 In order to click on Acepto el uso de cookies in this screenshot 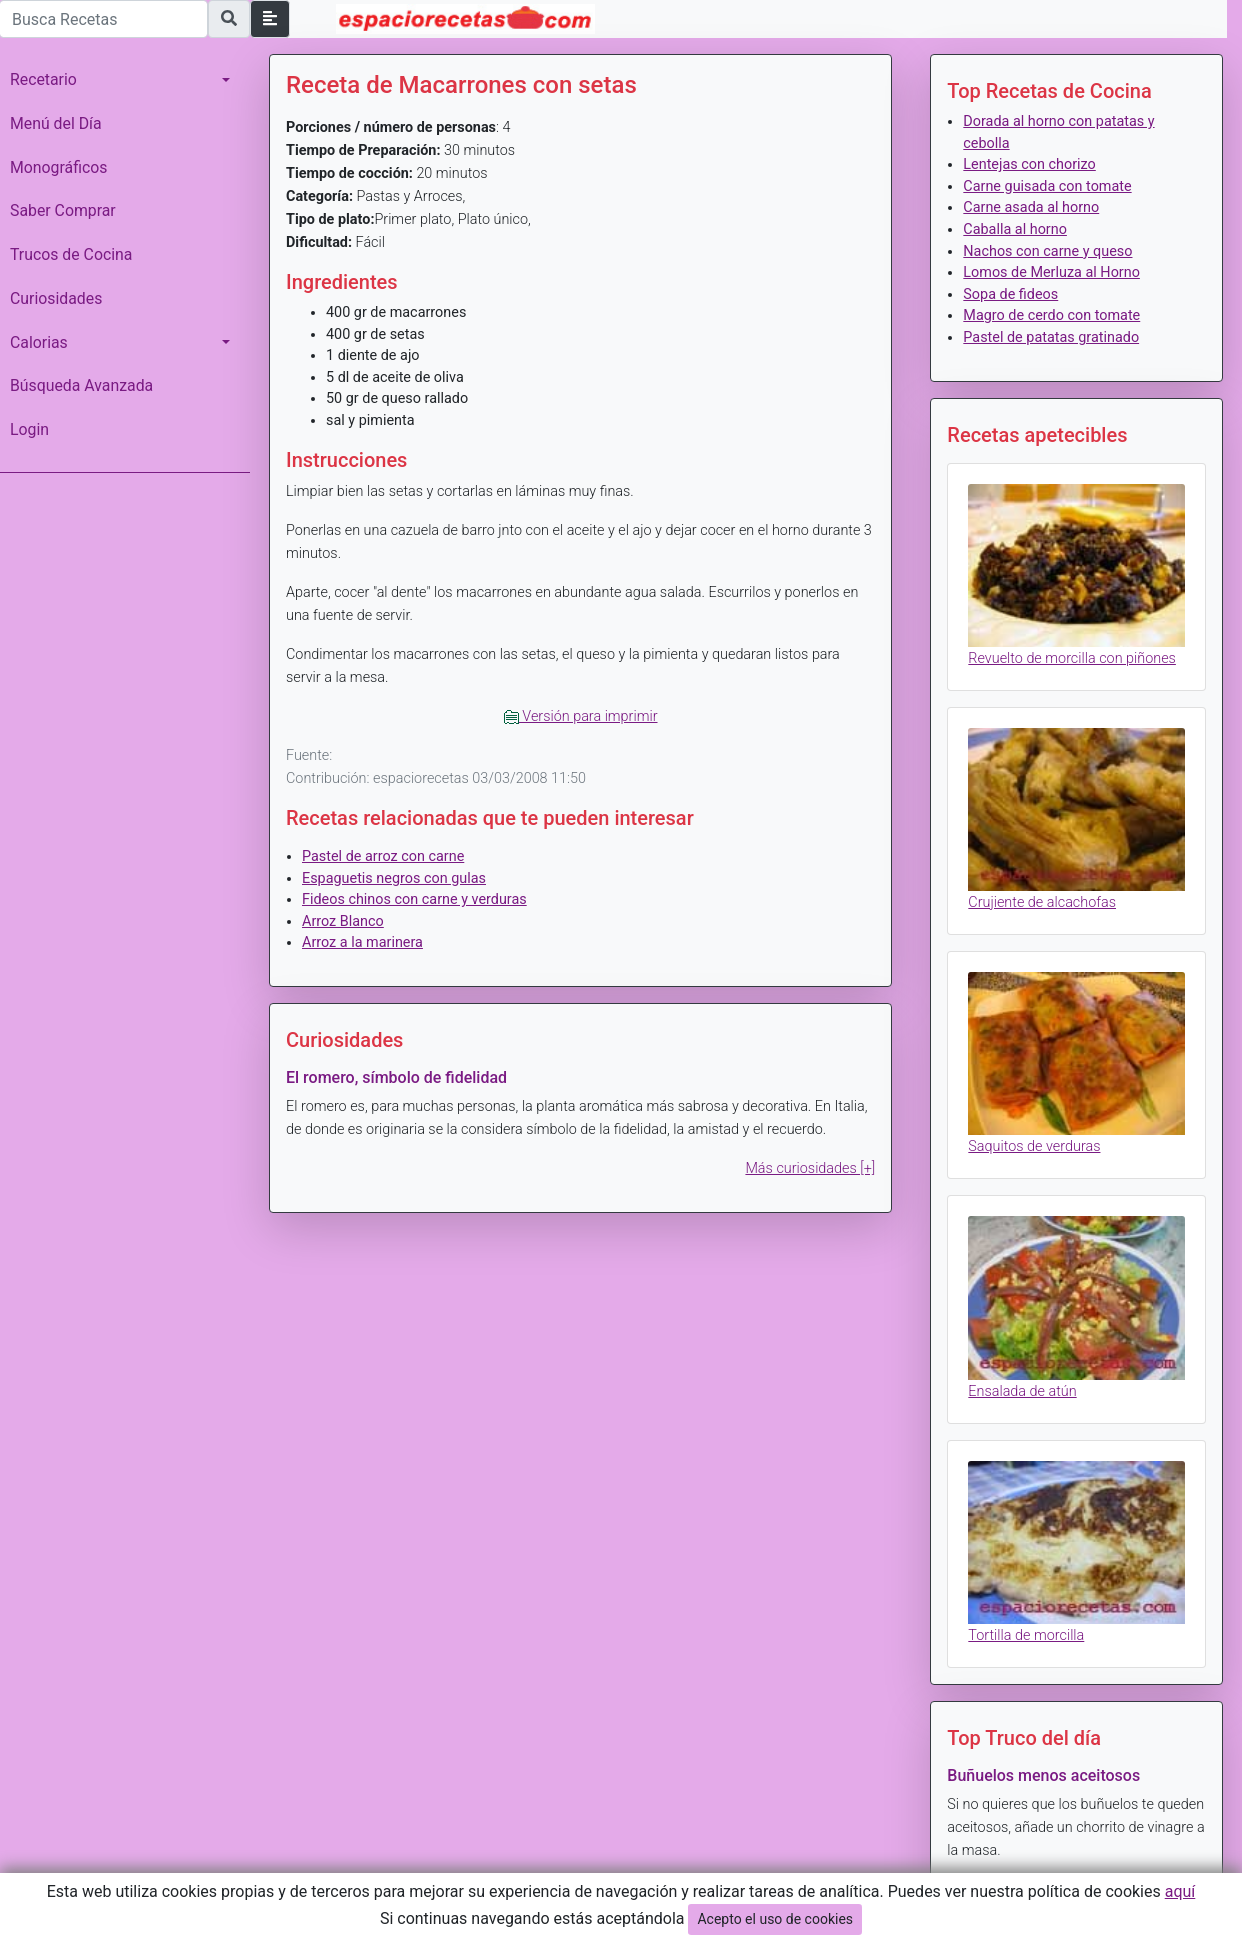, I will do `click(775, 1919)`.